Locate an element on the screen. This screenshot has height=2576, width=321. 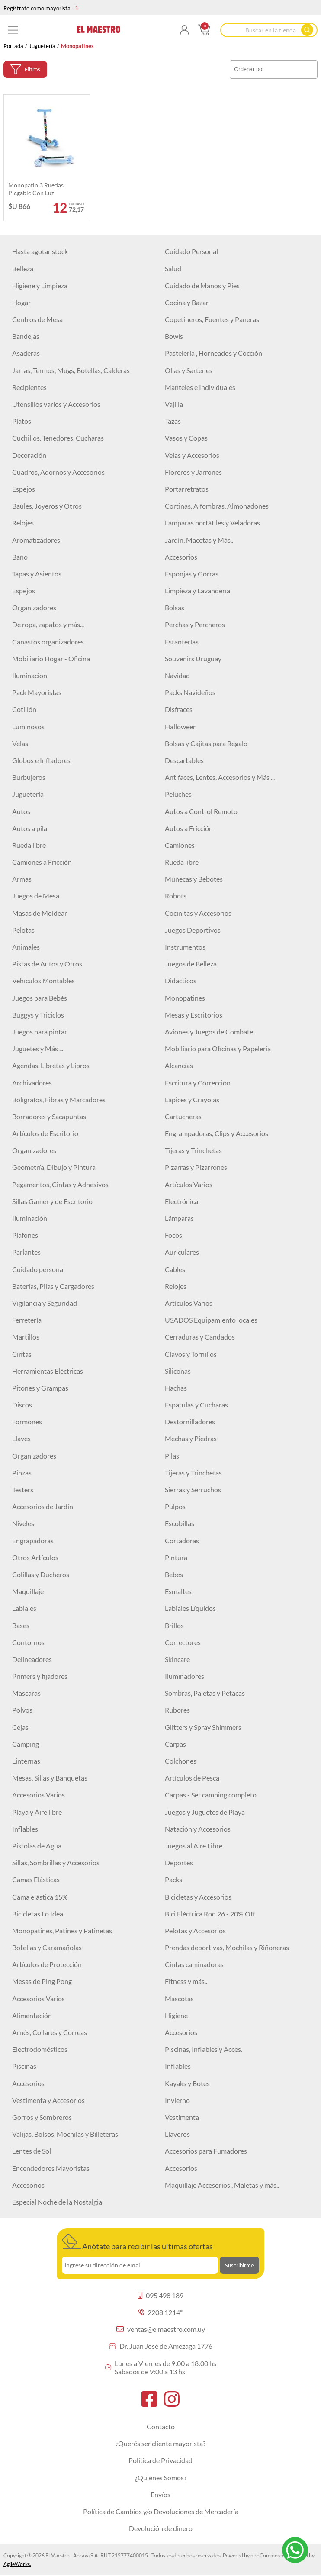
Tapas y Asientos is located at coordinates (36, 574).